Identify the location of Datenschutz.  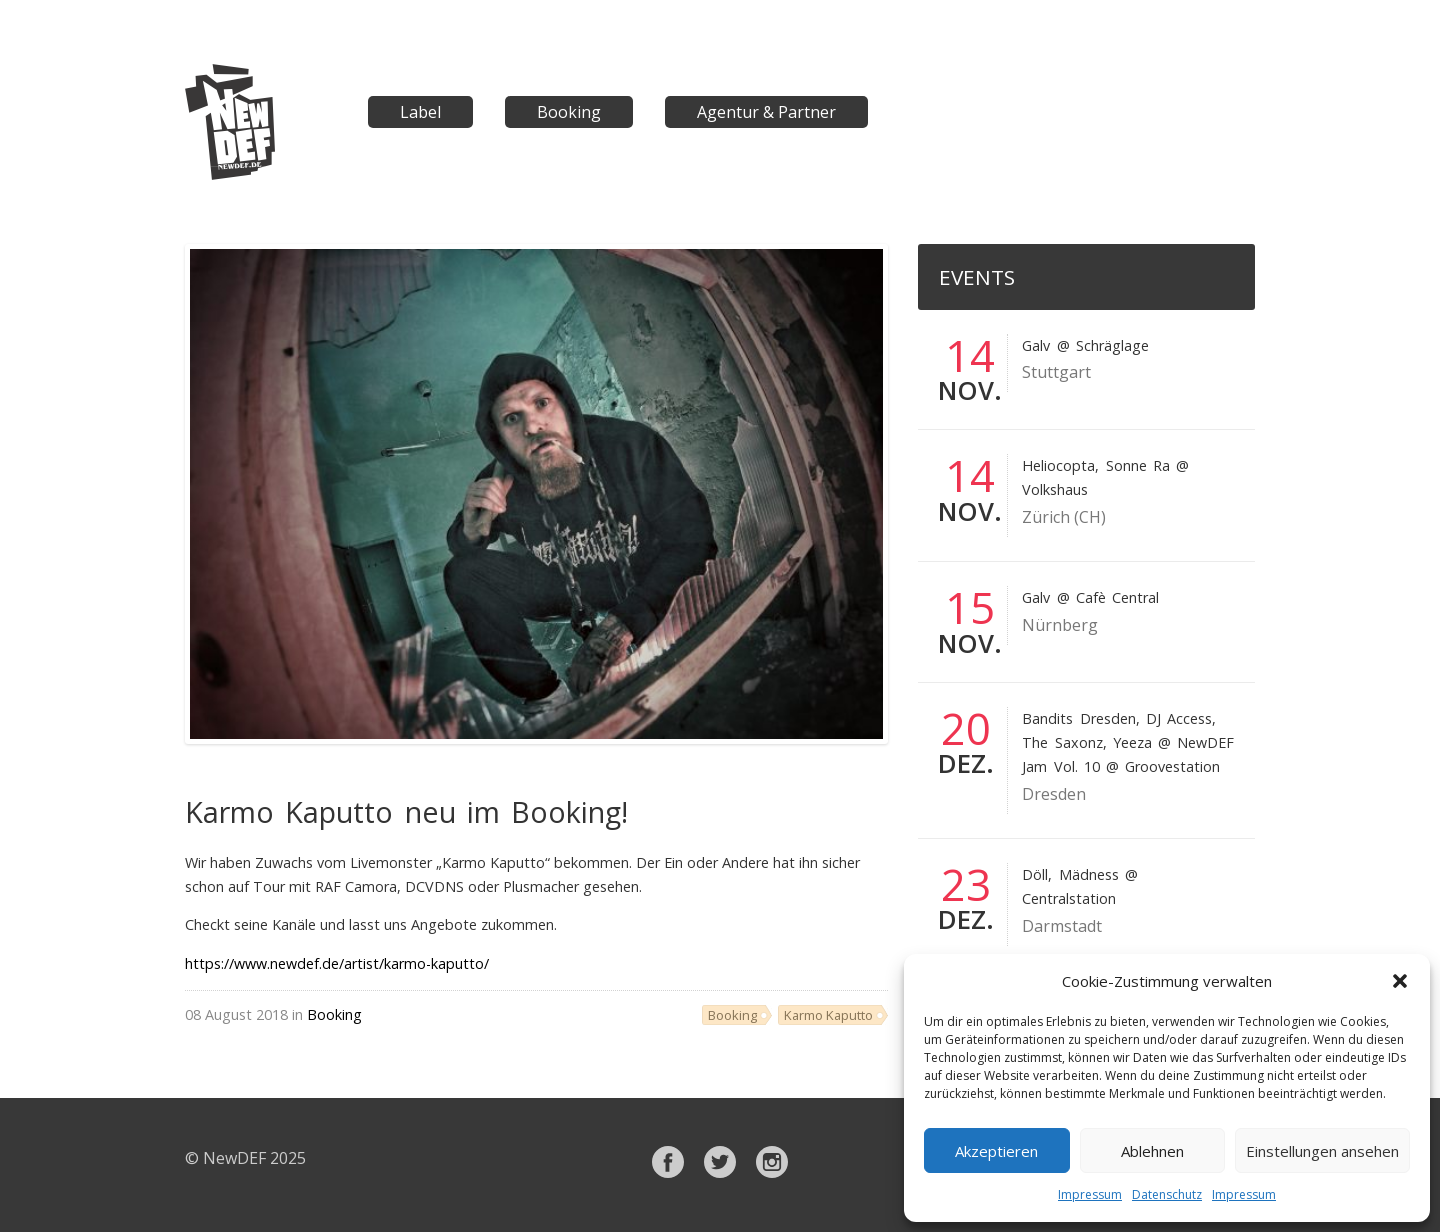
(1167, 1194).